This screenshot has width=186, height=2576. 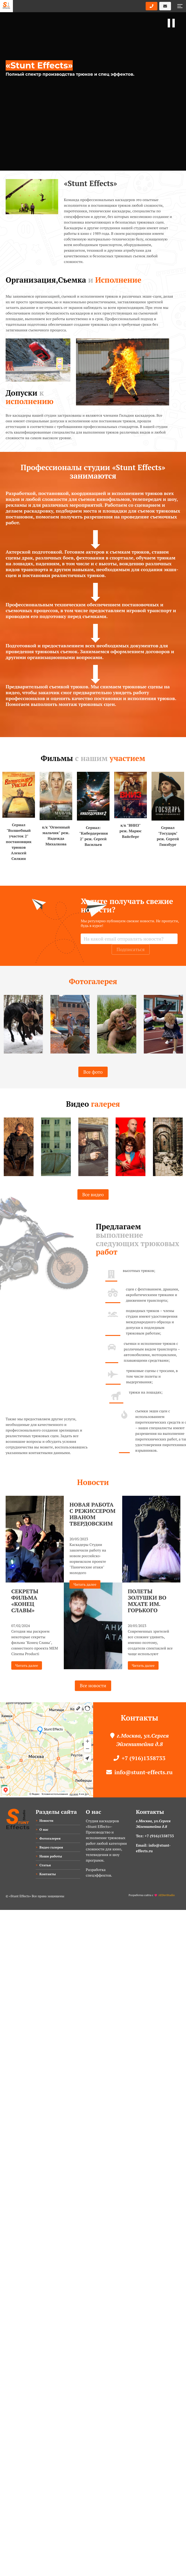 I want to click on AEDevStudio, so click(x=166, y=1895).